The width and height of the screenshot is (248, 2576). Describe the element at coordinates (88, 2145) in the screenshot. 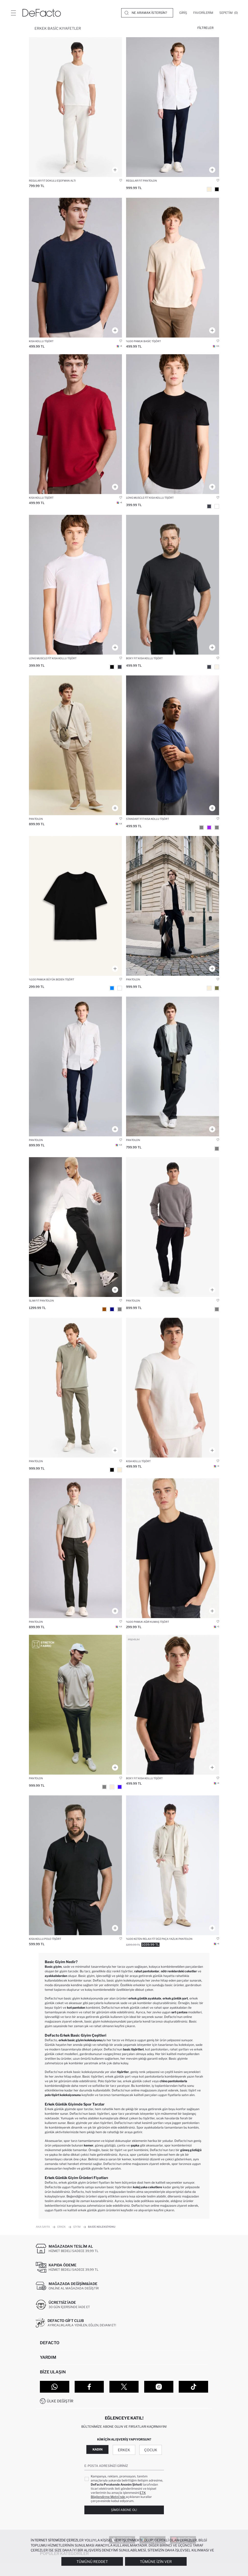

I see `kemer` at that location.